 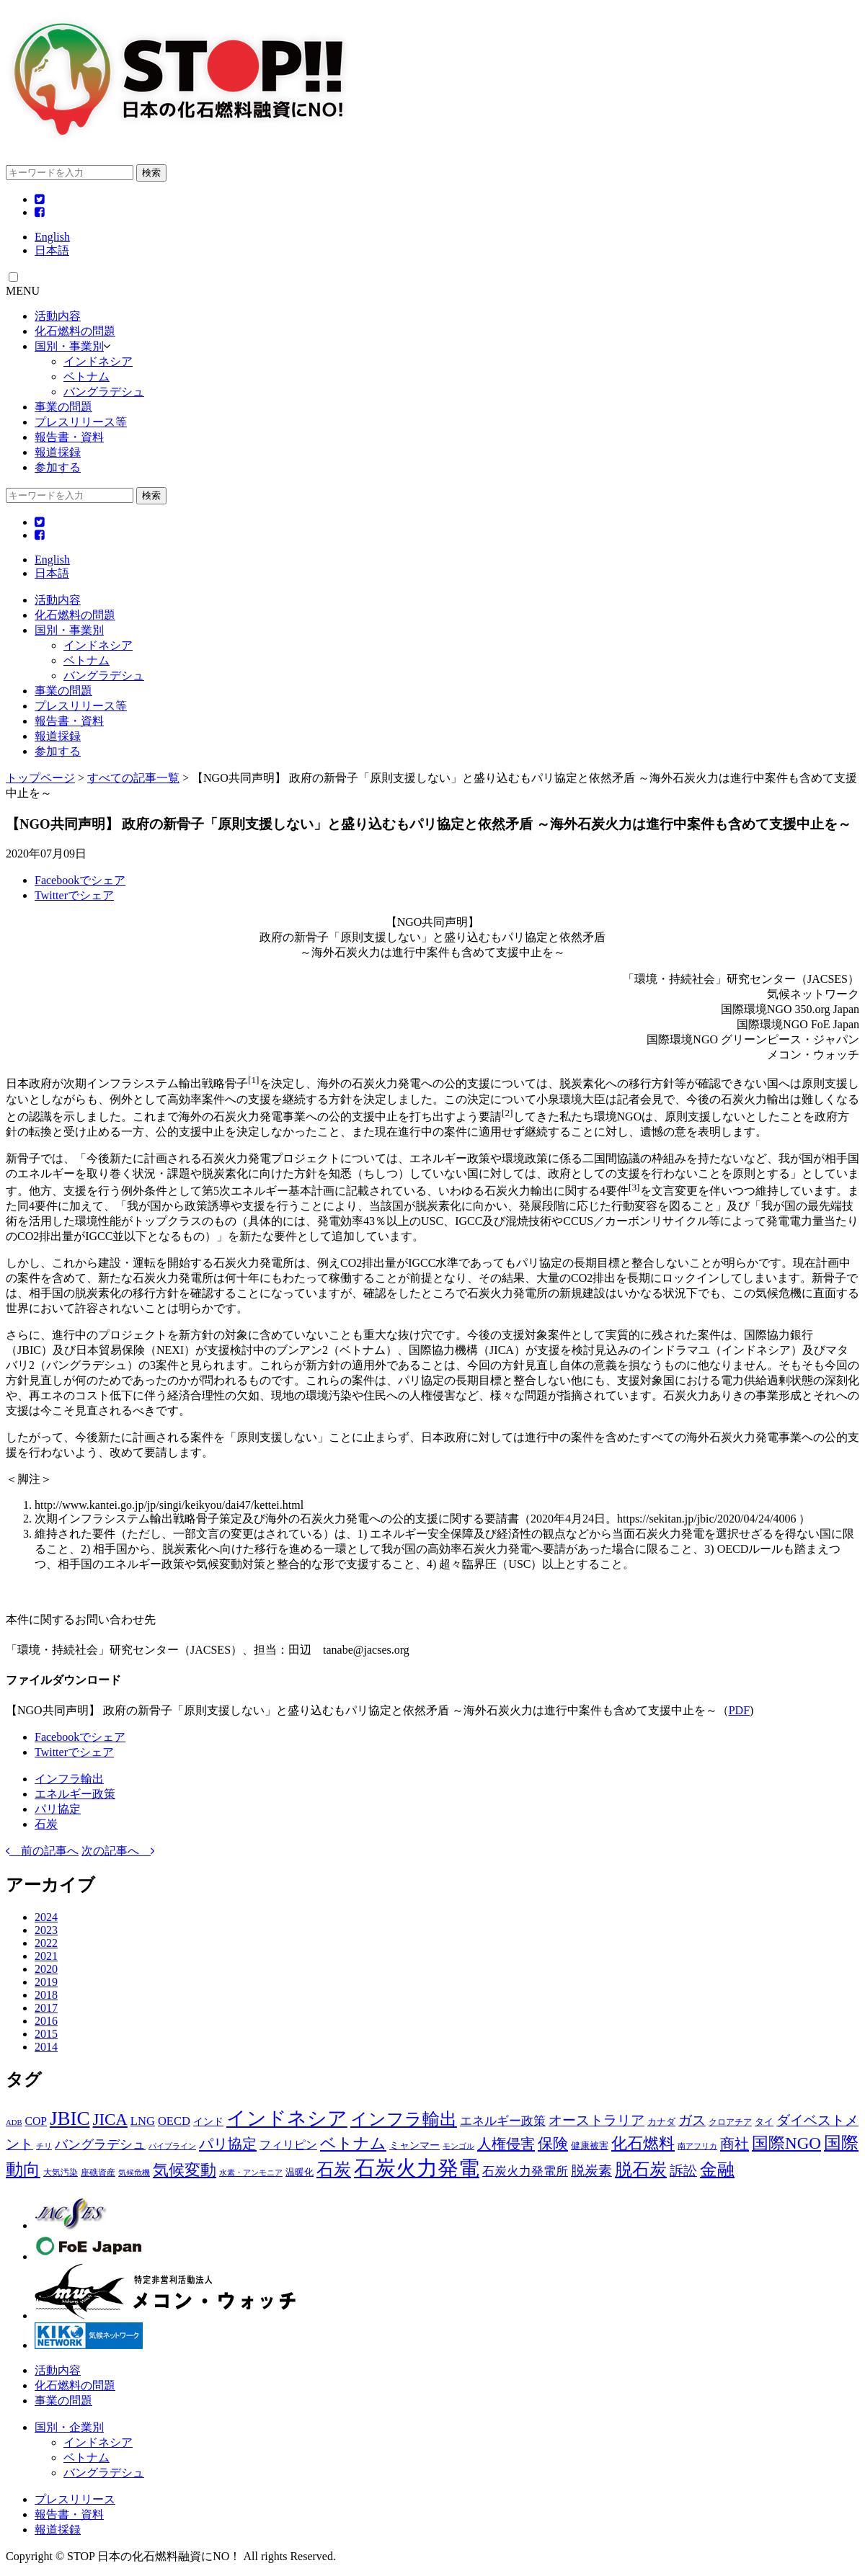 What do you see at coordinates (58, 316) in the screenshot?
I see `活動内容` at bounding box center [58, 316].